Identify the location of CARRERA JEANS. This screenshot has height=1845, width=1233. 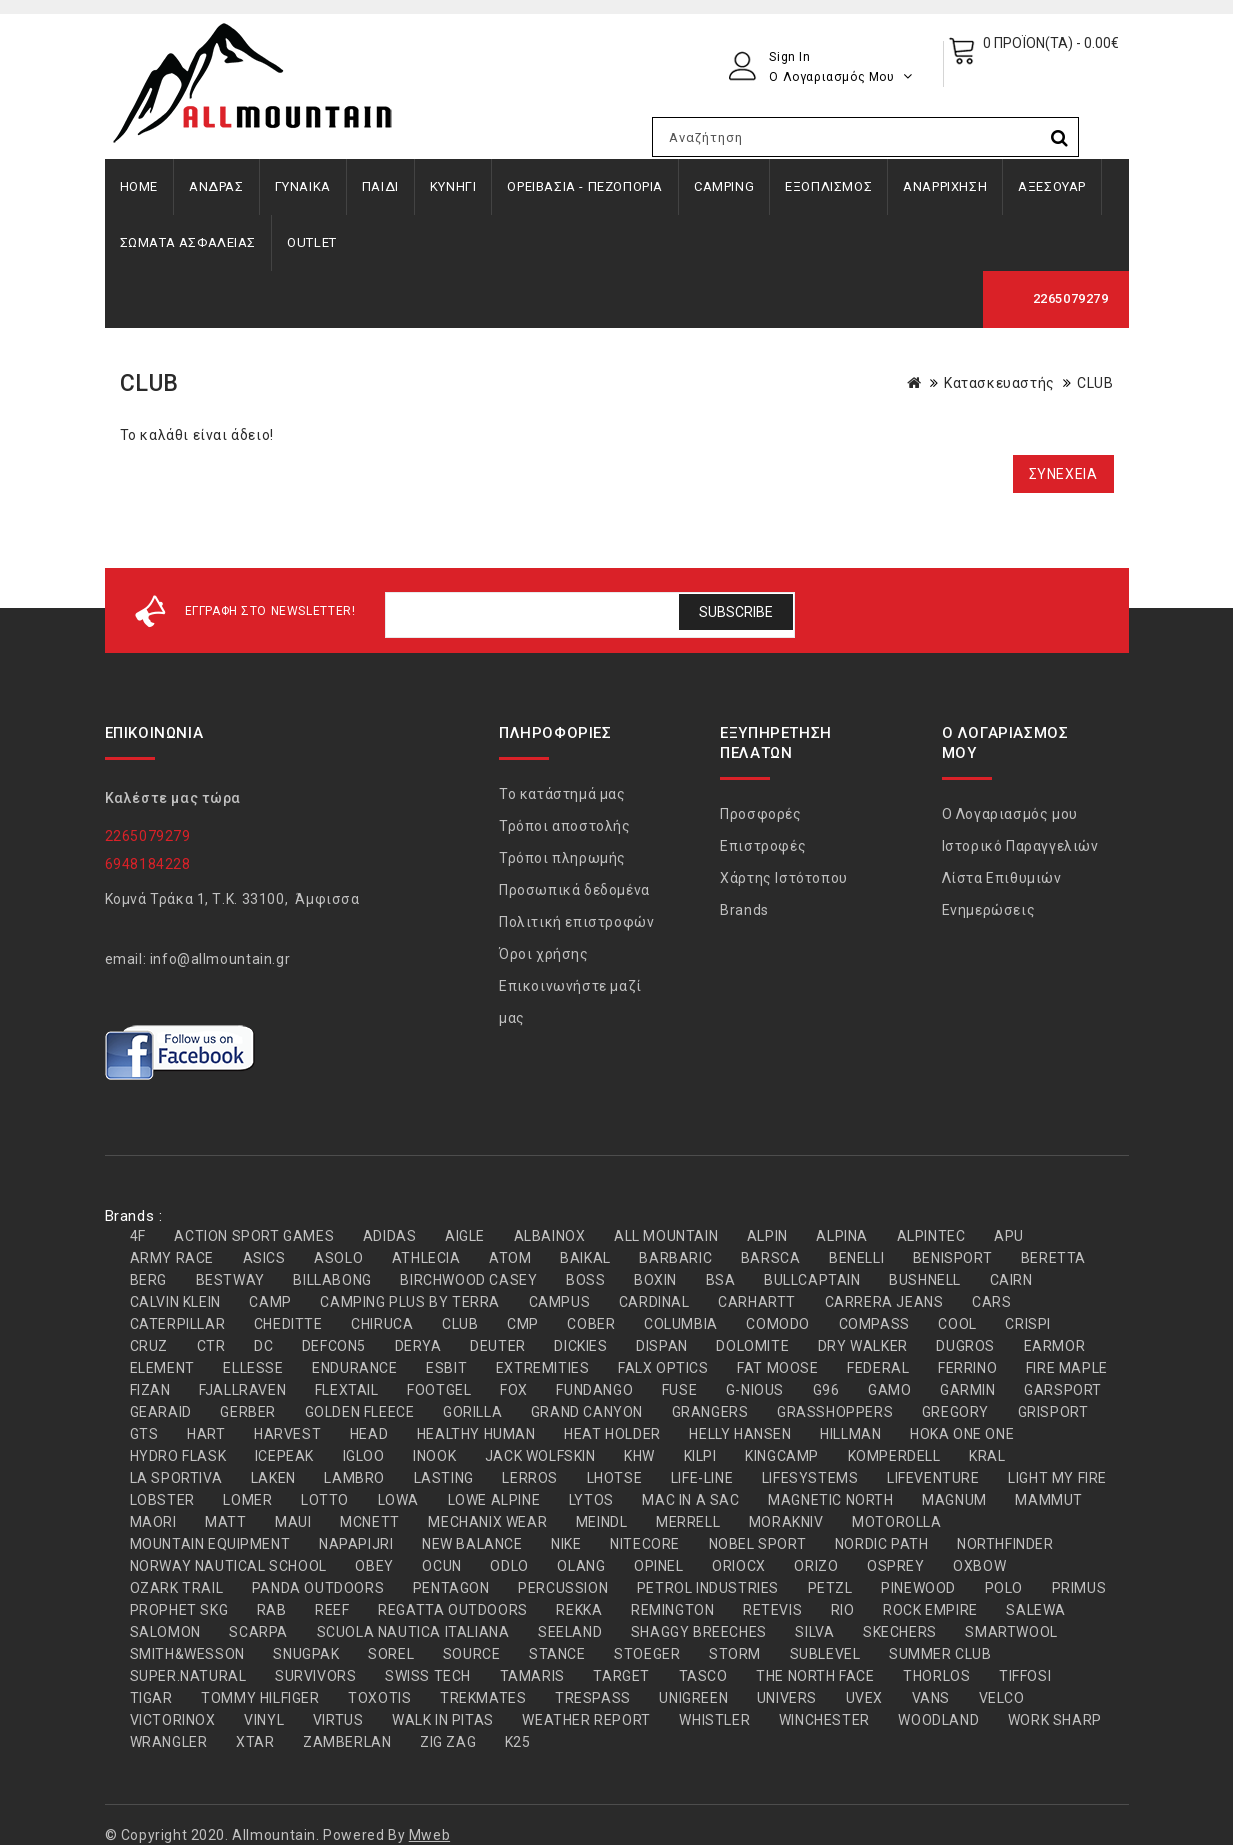
(884, 1302).